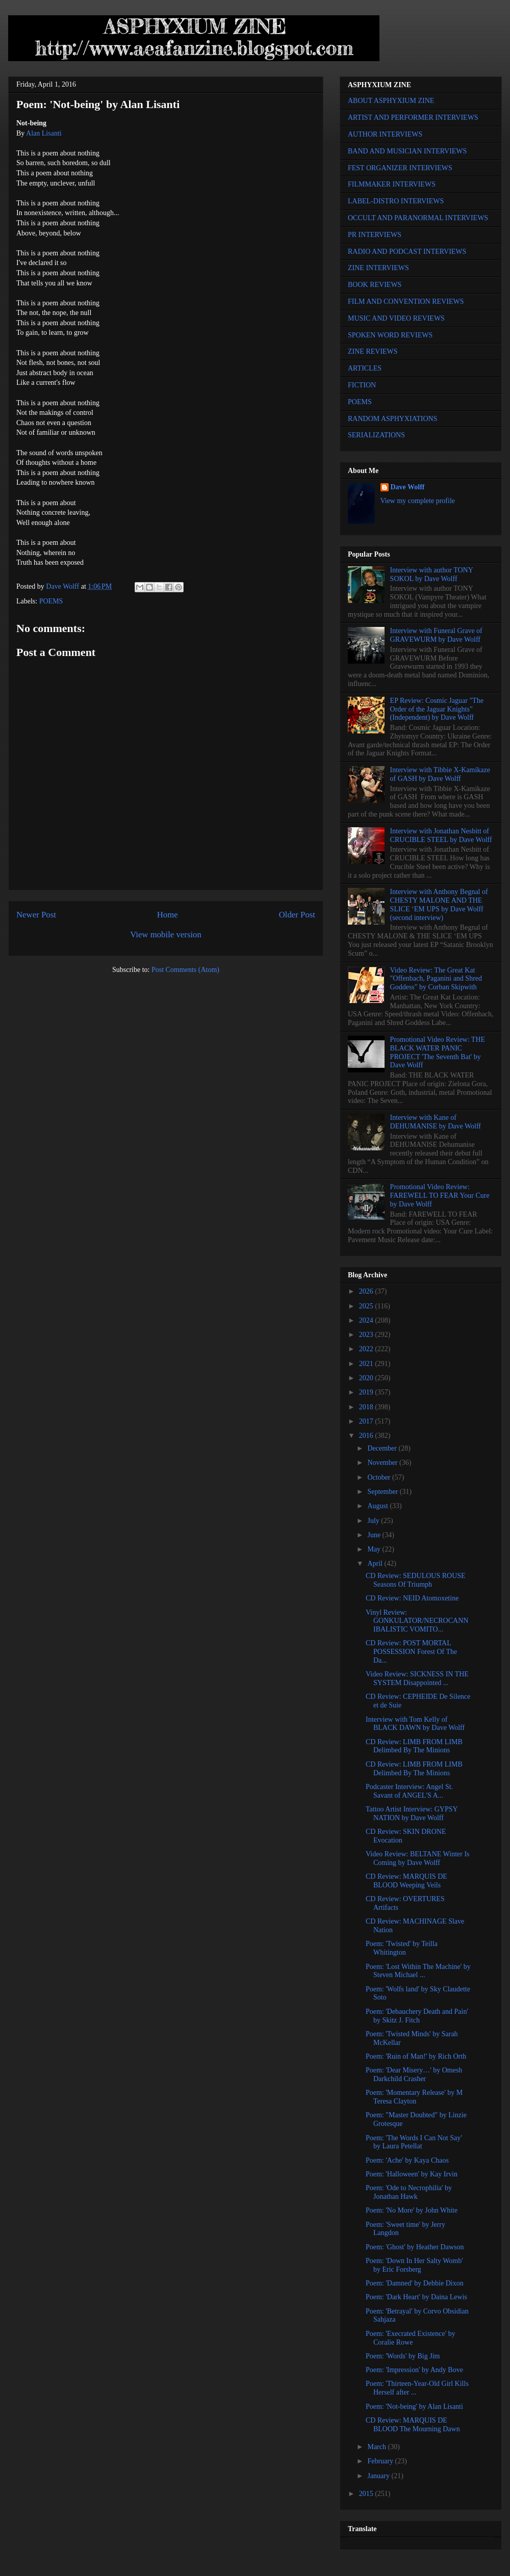 This screenshot has width=510, height=2576. What do you see at coordinates (392, 184) in the screenshot?
I see `FILMMAKER INTERVIEWS` at bounding box center [392, 184].